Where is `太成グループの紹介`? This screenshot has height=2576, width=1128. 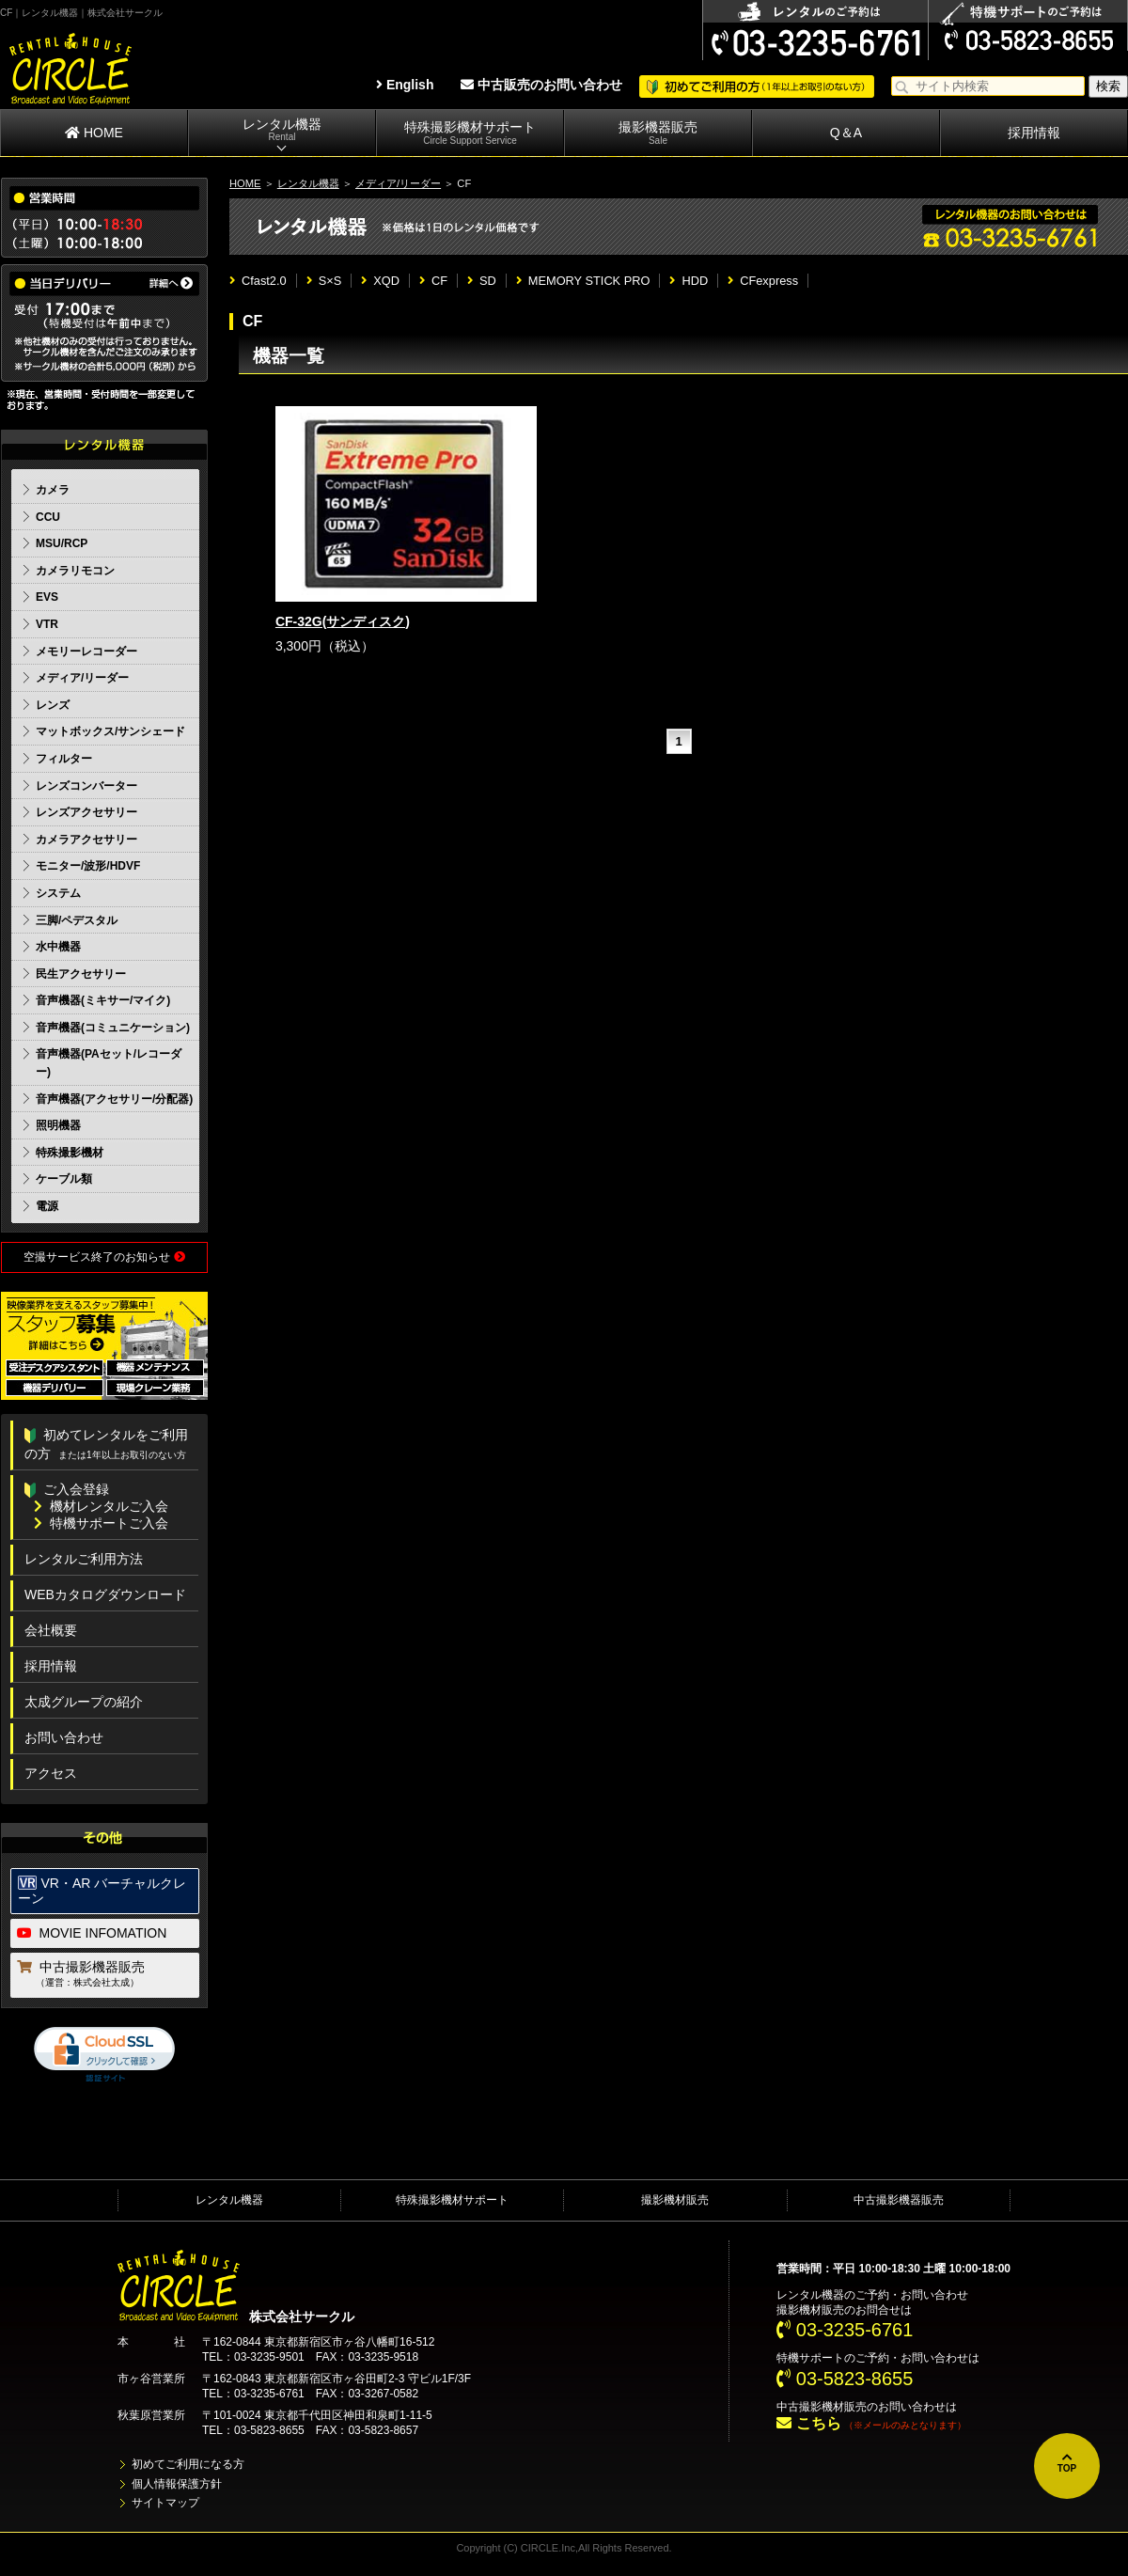
太成グループの紹介 is located at coordinates (83, 1701).